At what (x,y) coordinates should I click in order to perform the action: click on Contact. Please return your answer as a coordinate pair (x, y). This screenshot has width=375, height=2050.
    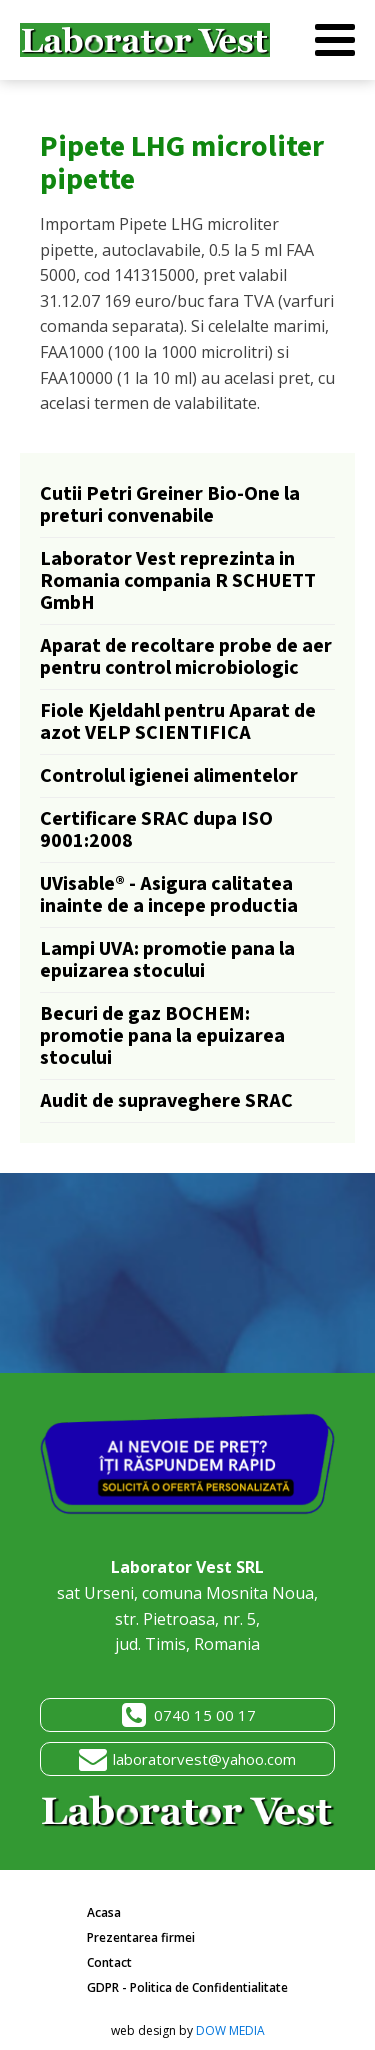
    Looking at the image, I should click on (109, 1962).